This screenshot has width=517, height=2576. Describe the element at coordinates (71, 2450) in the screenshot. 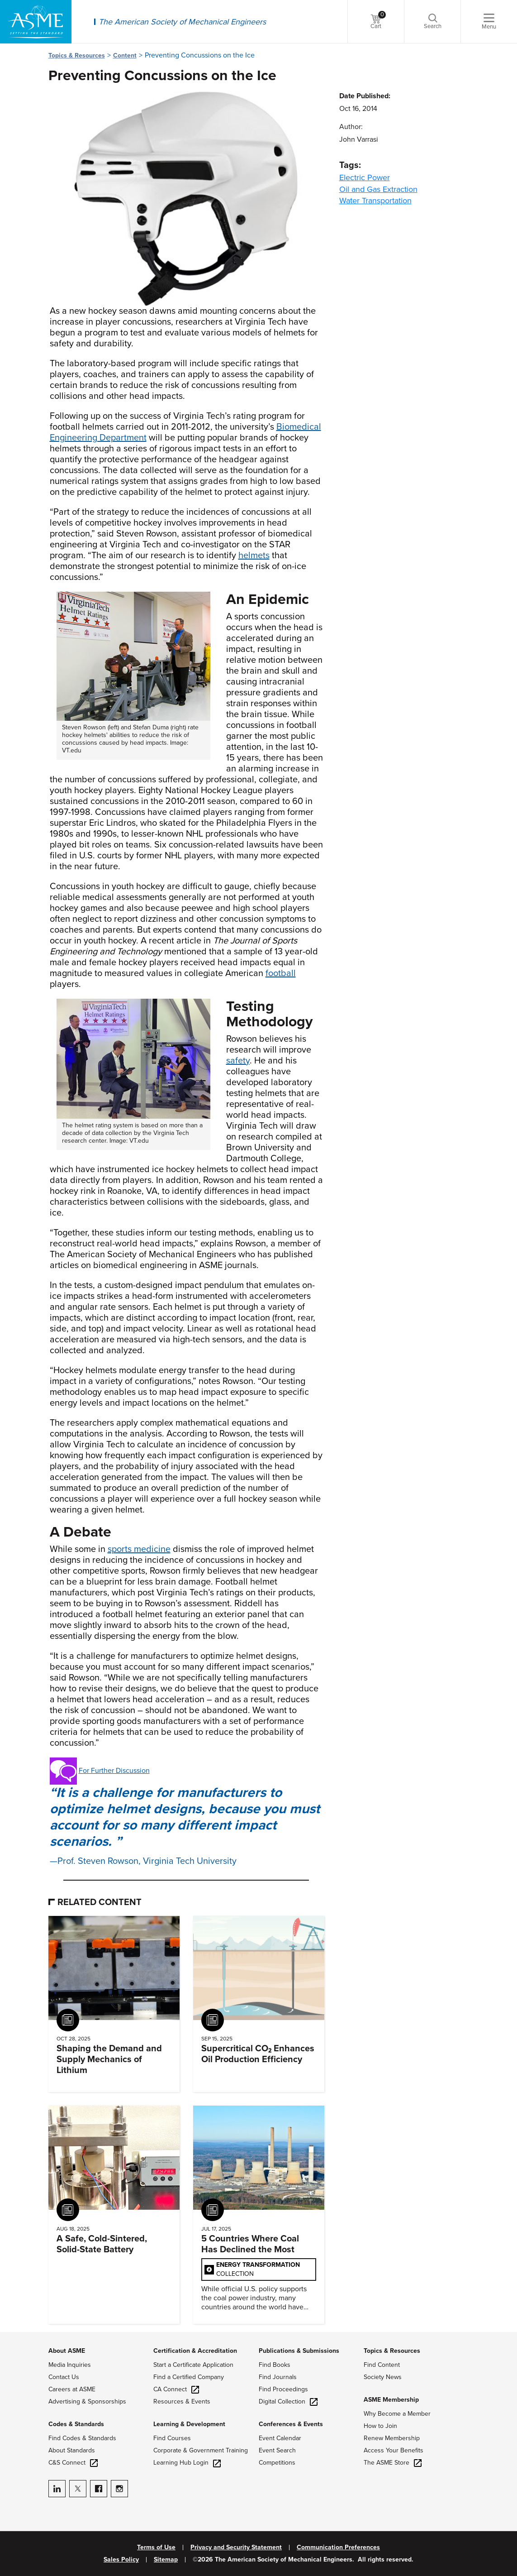

I see `About Standards` at that location.